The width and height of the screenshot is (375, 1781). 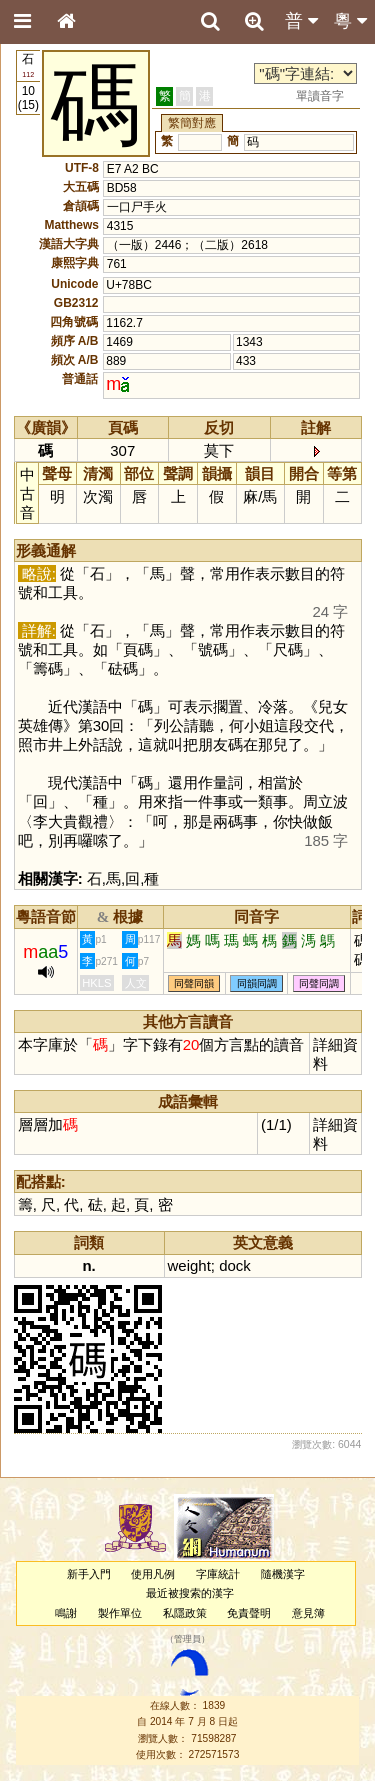 What do you see at coordinates (235, 1265) in the screenshot?
I see `dock` at bounding box center [235, 1265].